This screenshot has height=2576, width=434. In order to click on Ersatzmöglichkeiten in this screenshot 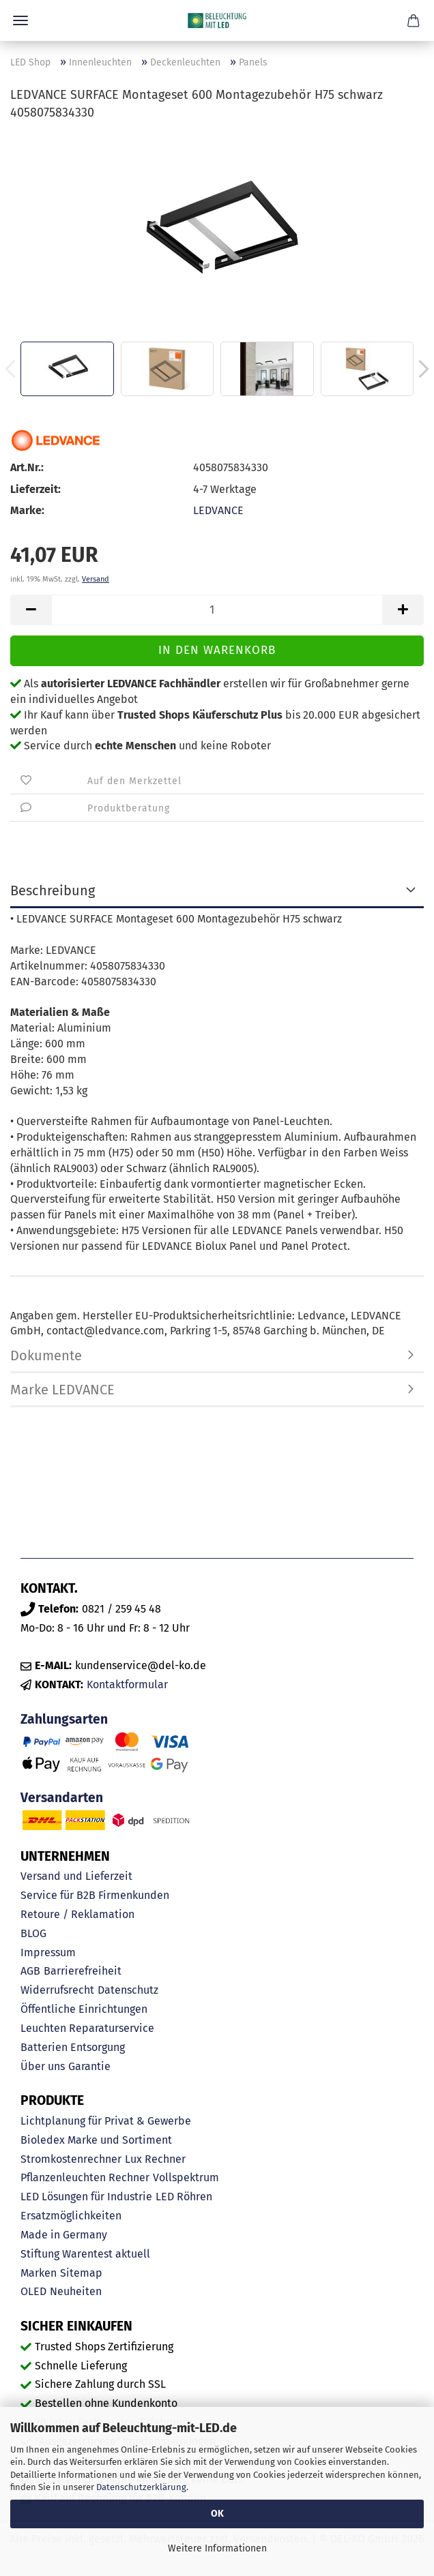, I will do `click(70, 2215)`.